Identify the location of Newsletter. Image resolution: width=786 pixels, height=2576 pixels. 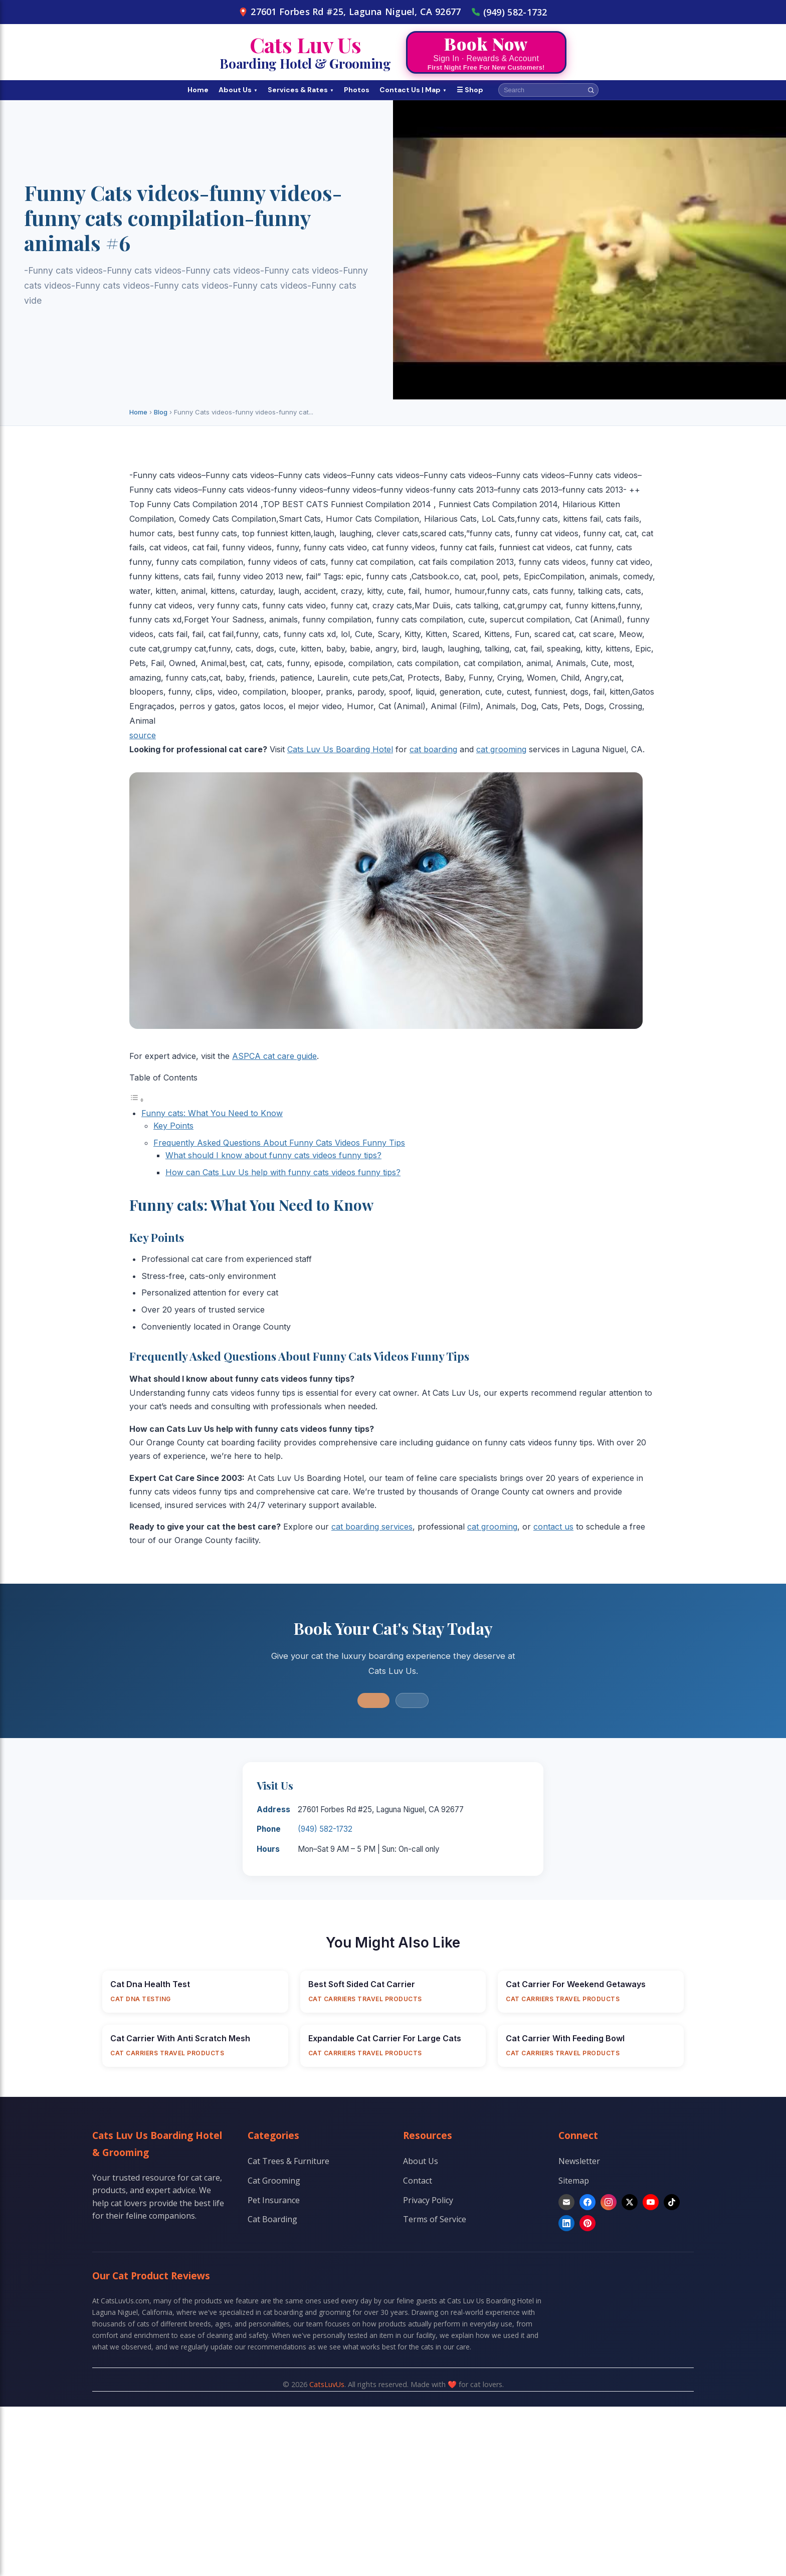
(579, 2161).